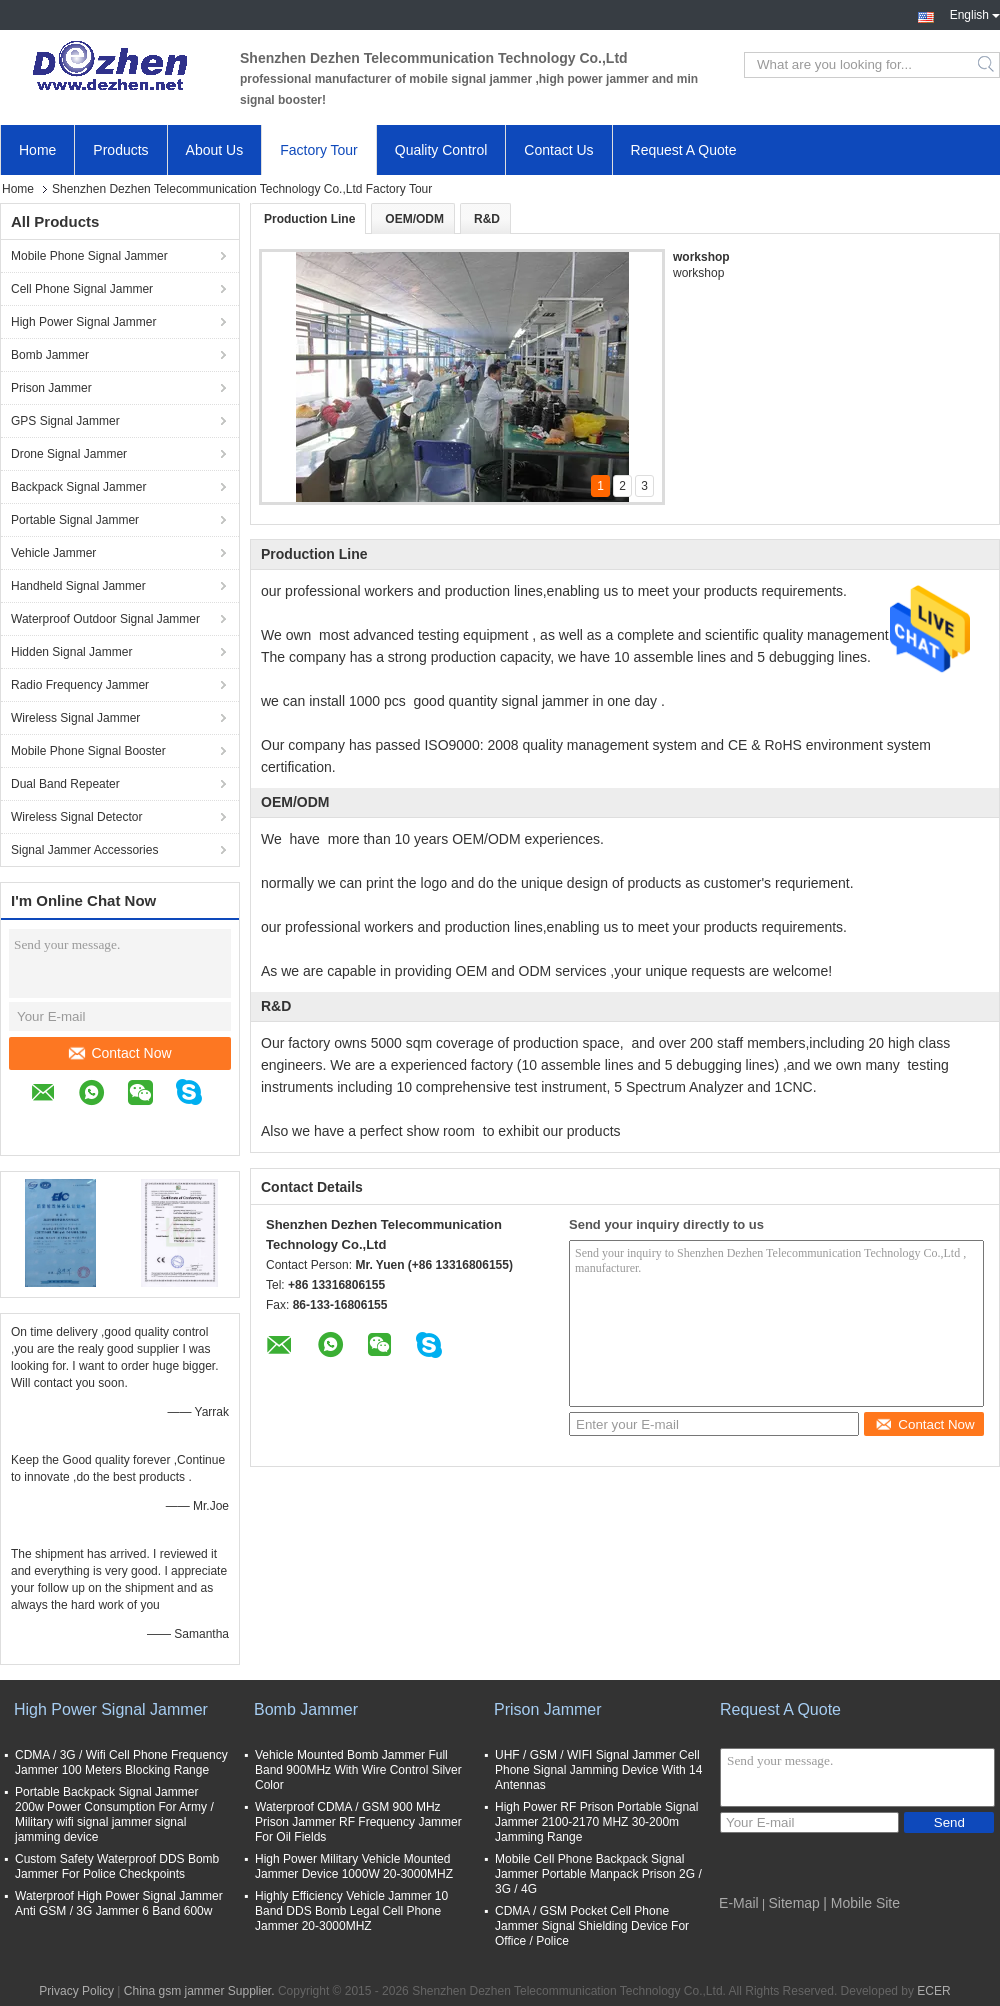 This screenshot has width=1000, height=2006. I want to click on Dual Band Repeater, so click(65, 784).